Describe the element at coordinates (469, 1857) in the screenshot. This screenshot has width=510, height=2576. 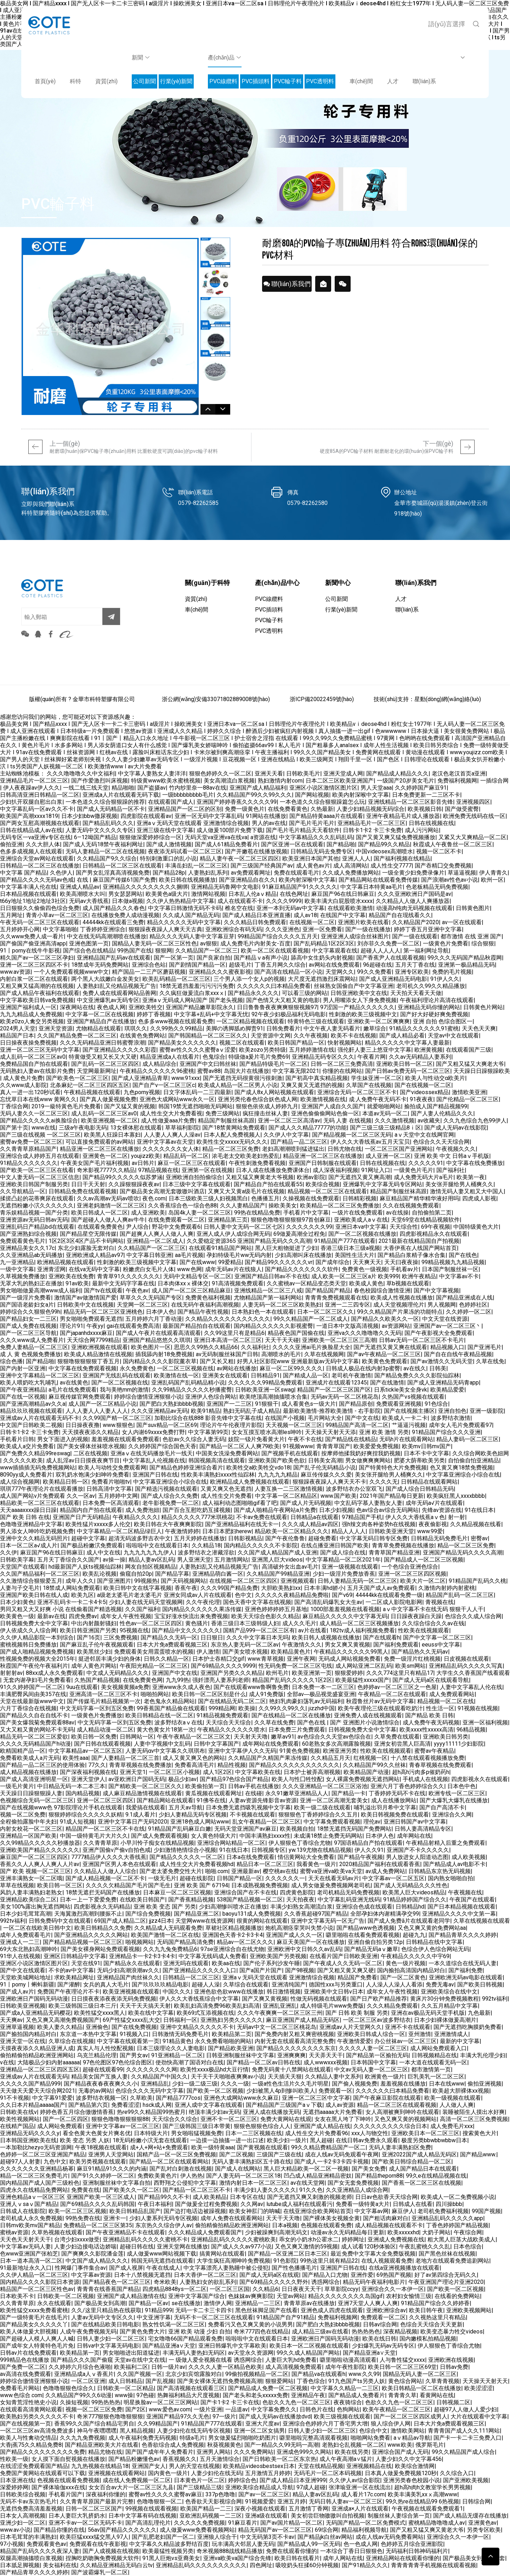
I see `成人欧美视频` at that location.